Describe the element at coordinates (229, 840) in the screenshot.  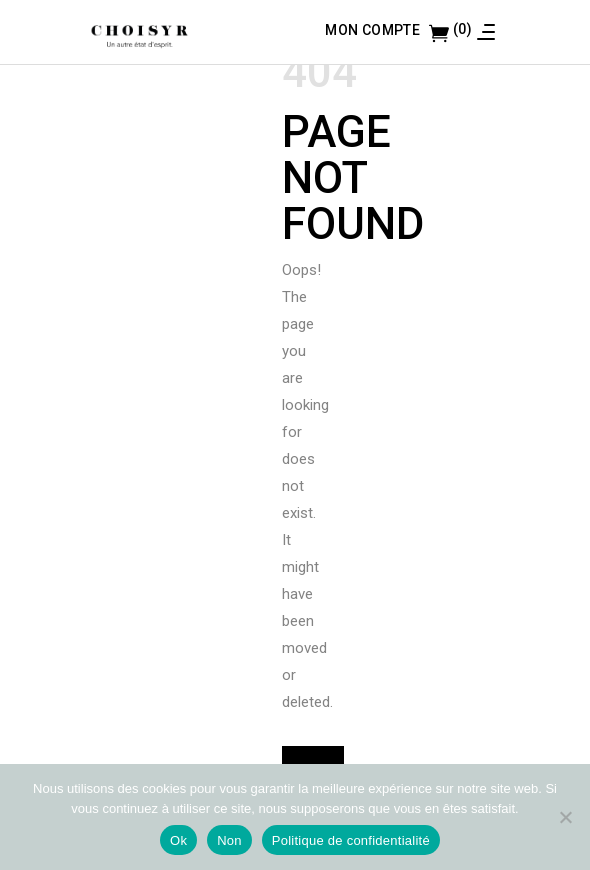
I see `Non` at that location.